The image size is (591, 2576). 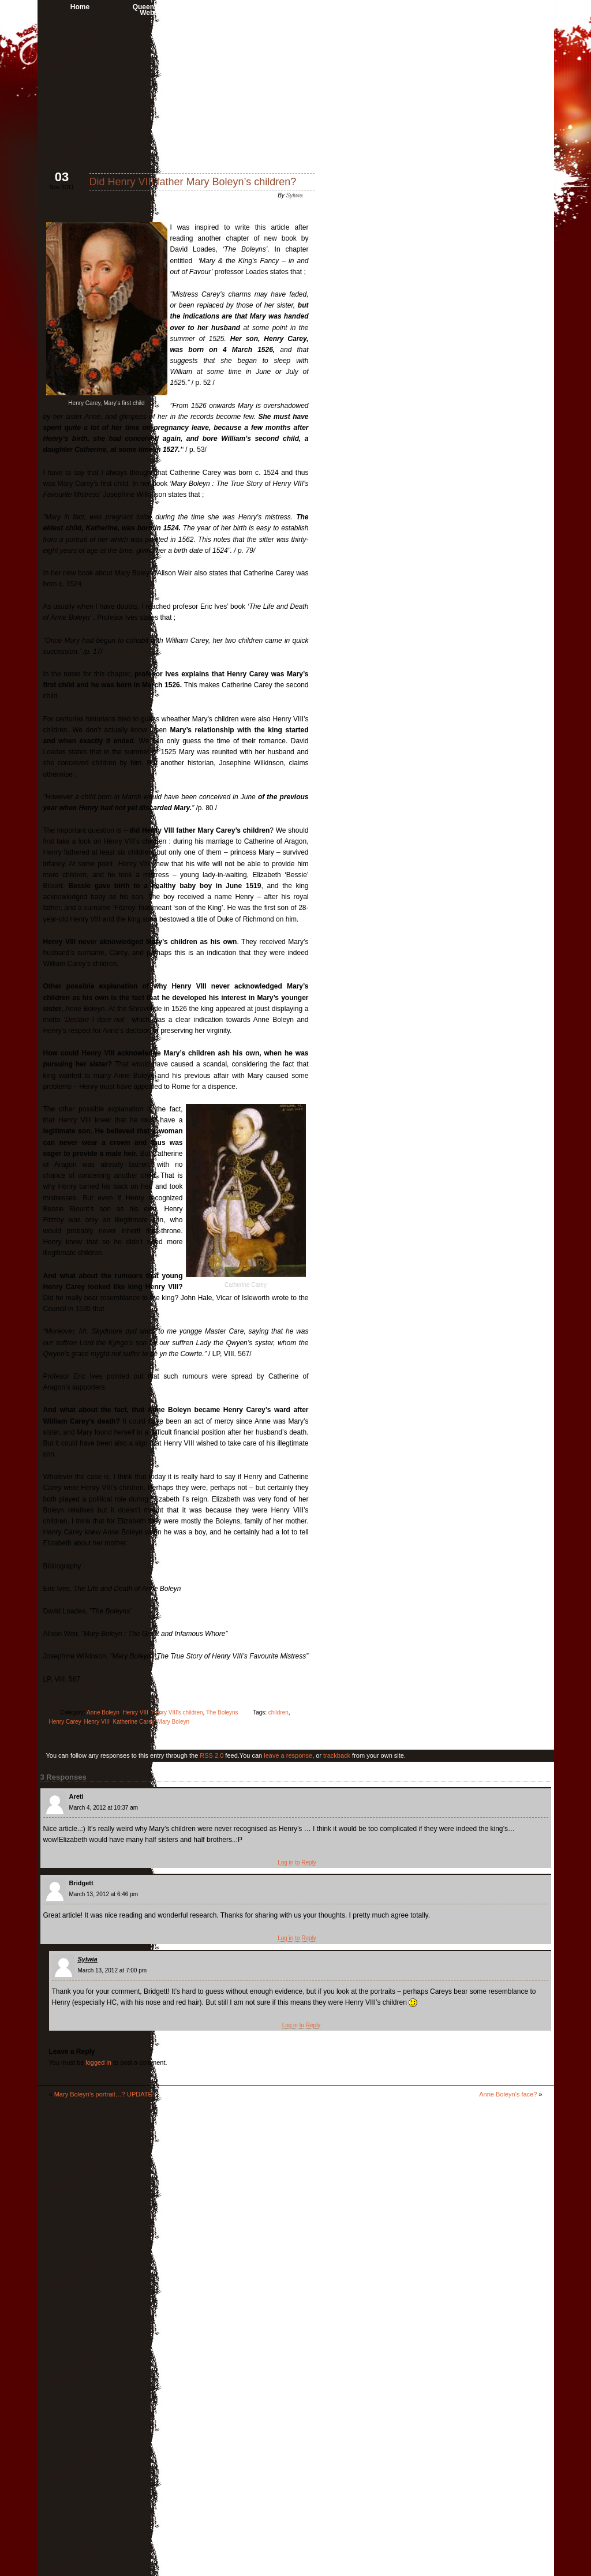 What do you see at coordinates (192, 182) in the screenshot?
I see `Did Henry VIII father Mary Boleyn’s children?` at bounding box center [192, 182].